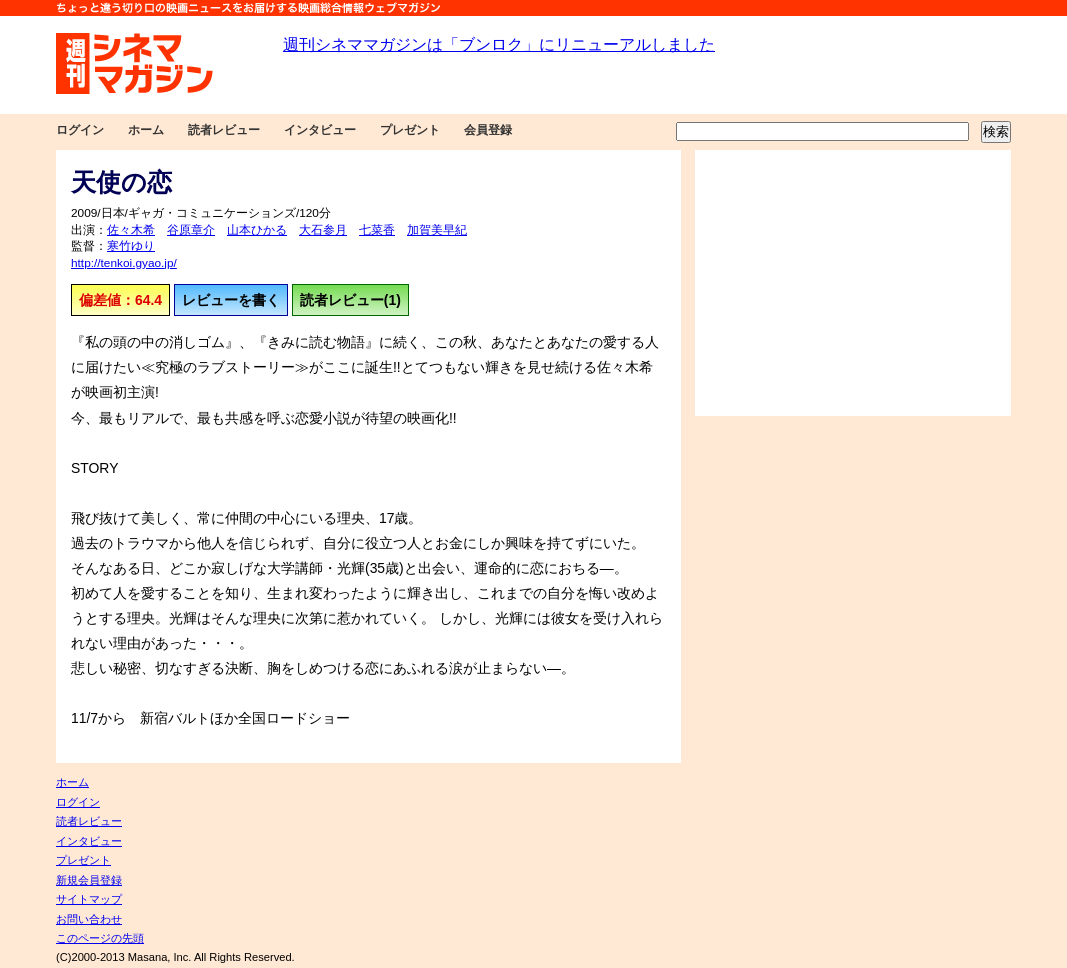 The width and height of the screenshot is (1067, 968). What do you see at coordinates (323, 230) in the screenshot?
I see `大石参月` at bounding box center [323, 230].